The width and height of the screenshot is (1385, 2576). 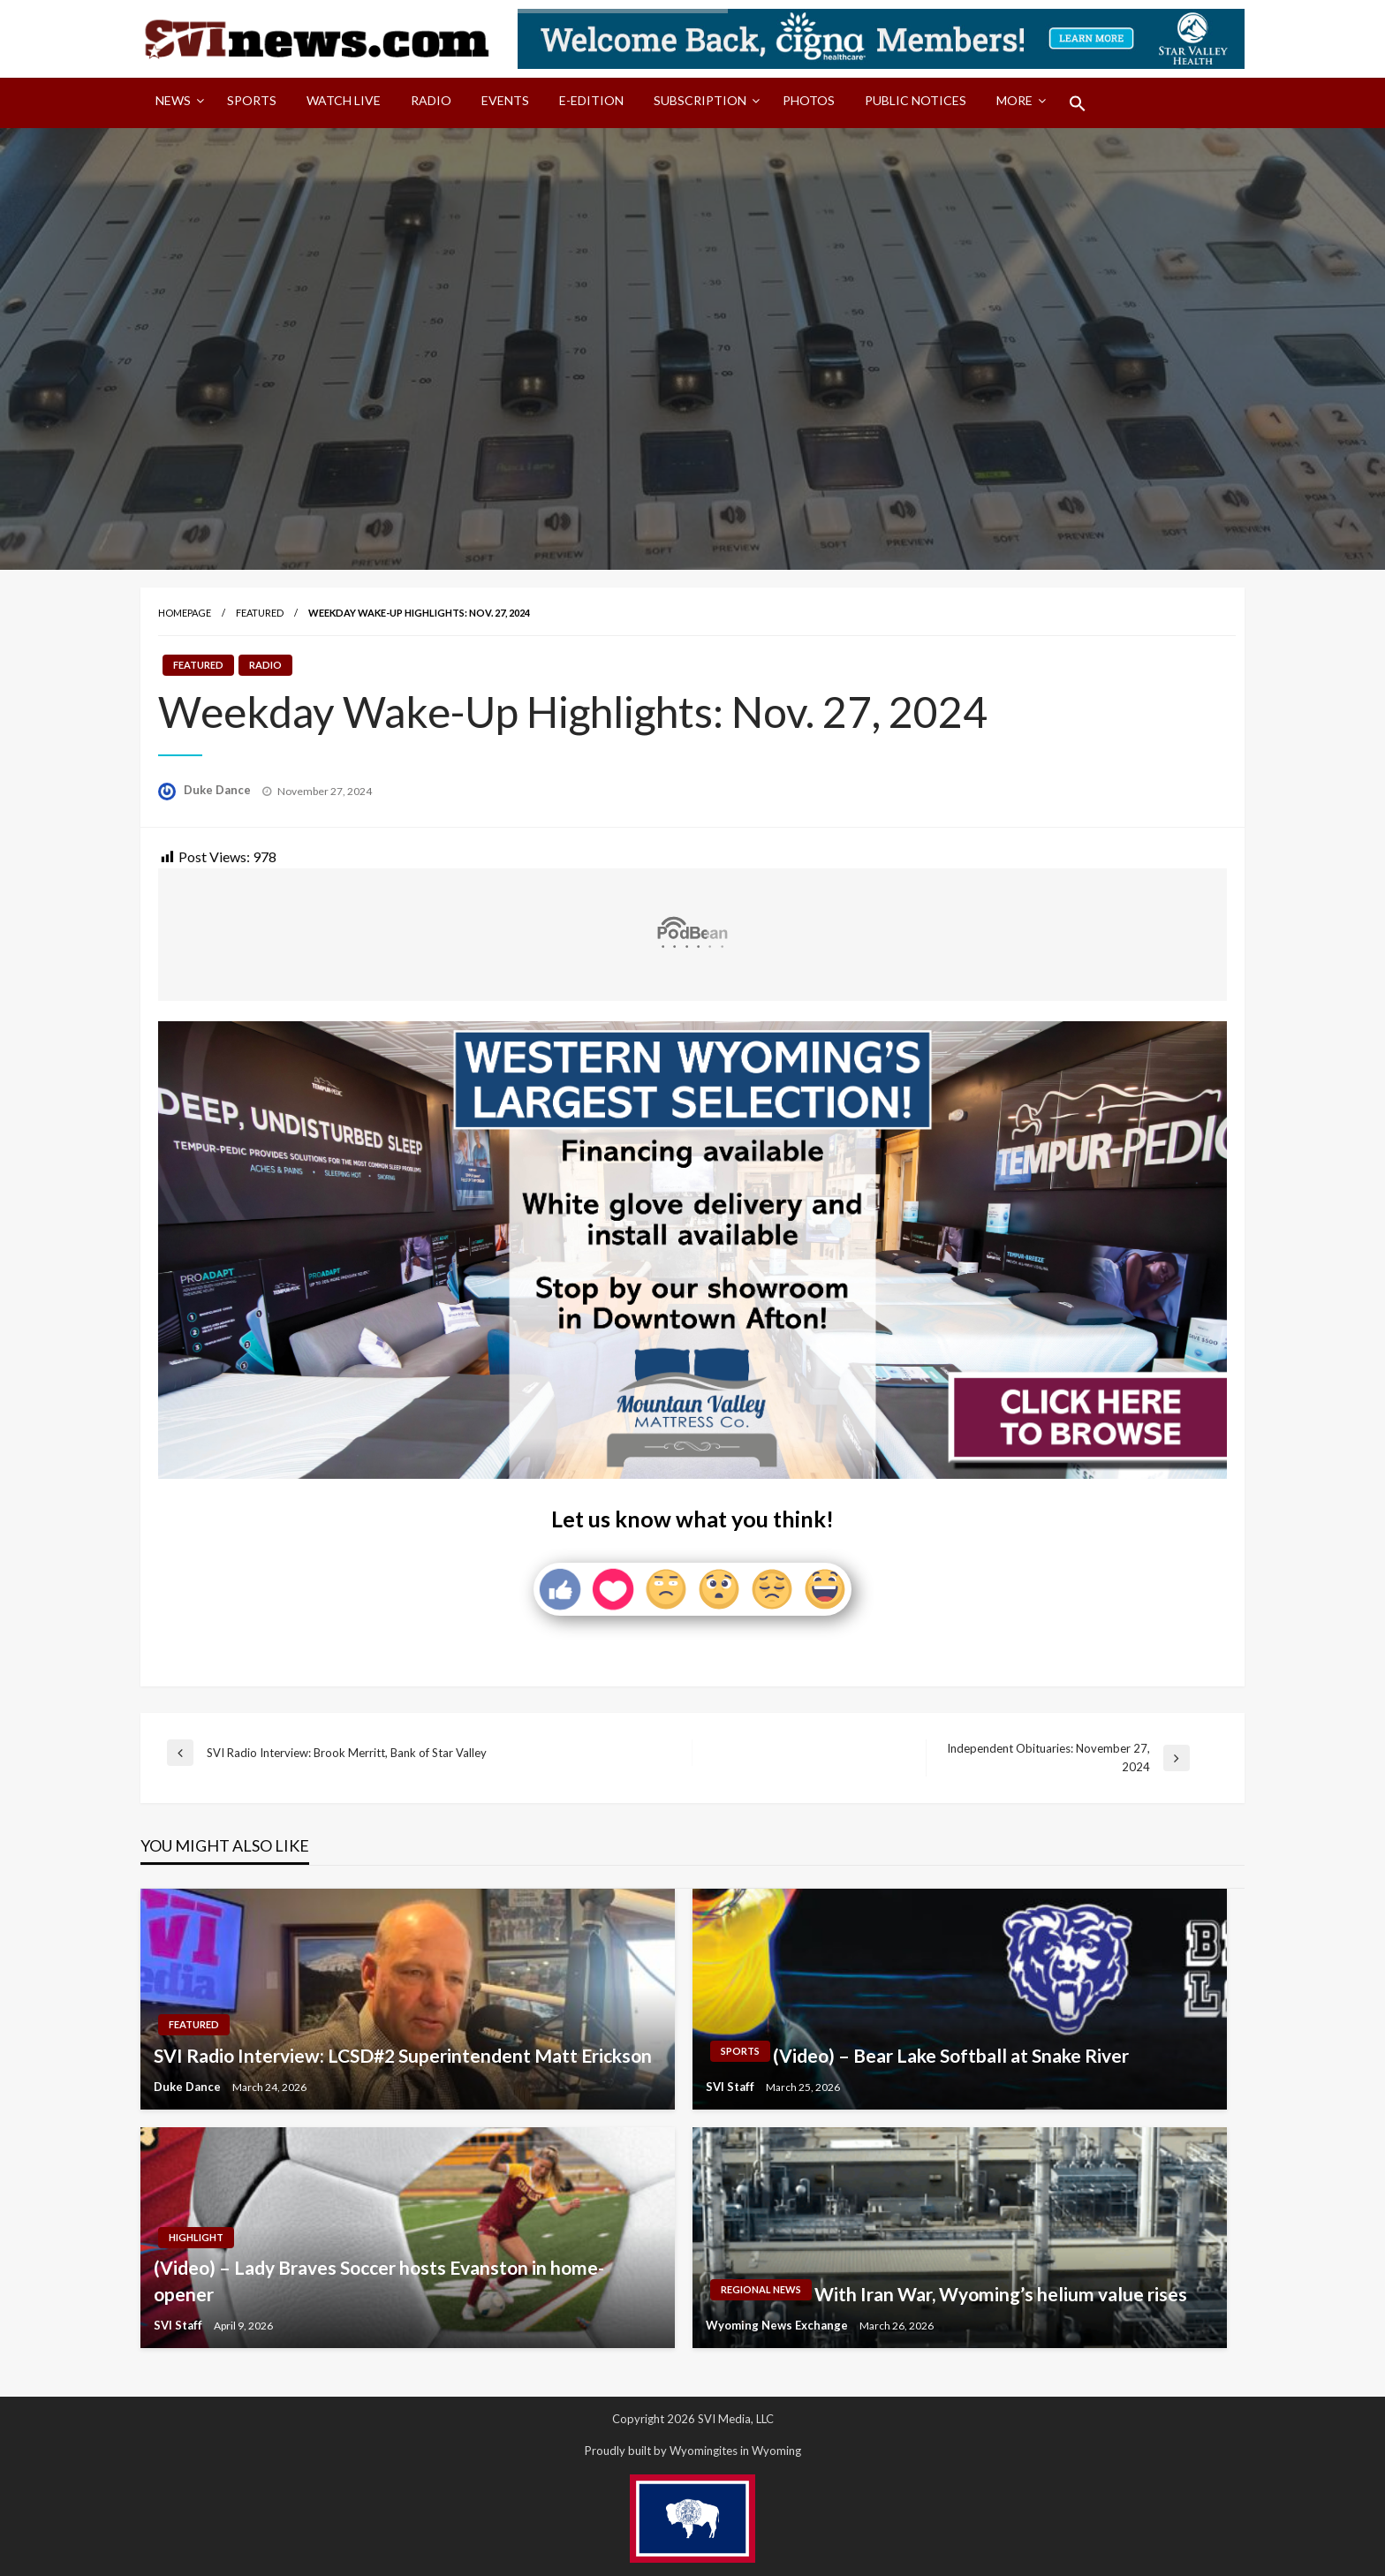 What do you see at coordinates (761, 2289) in the screenshot?
I see `Regional News` at bounding box center [761, 2289].